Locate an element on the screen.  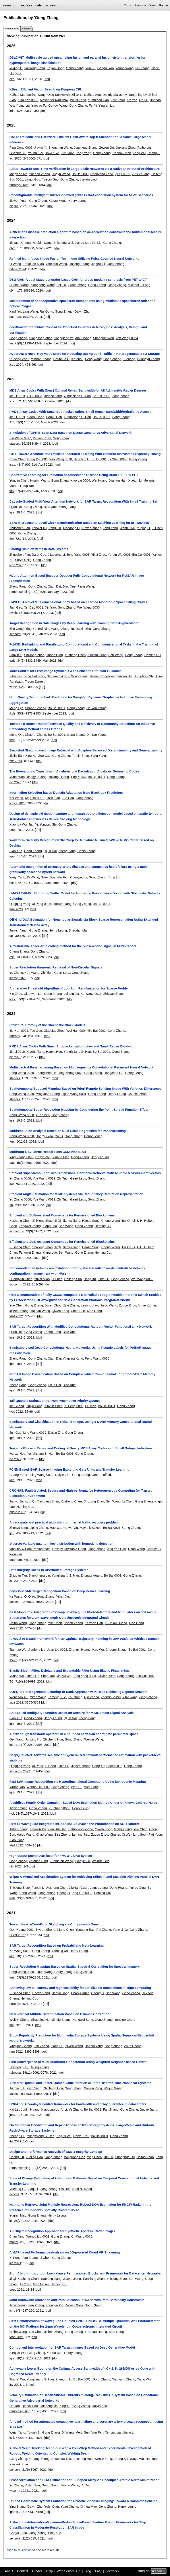
robotica is located at coordinates (15, 2072).